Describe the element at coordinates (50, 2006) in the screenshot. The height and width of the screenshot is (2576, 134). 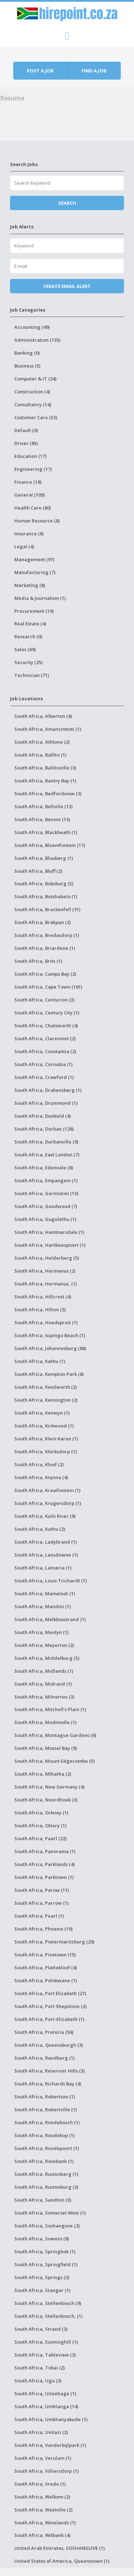
I see `South Africa, Port Shepstone (2)` at that location.